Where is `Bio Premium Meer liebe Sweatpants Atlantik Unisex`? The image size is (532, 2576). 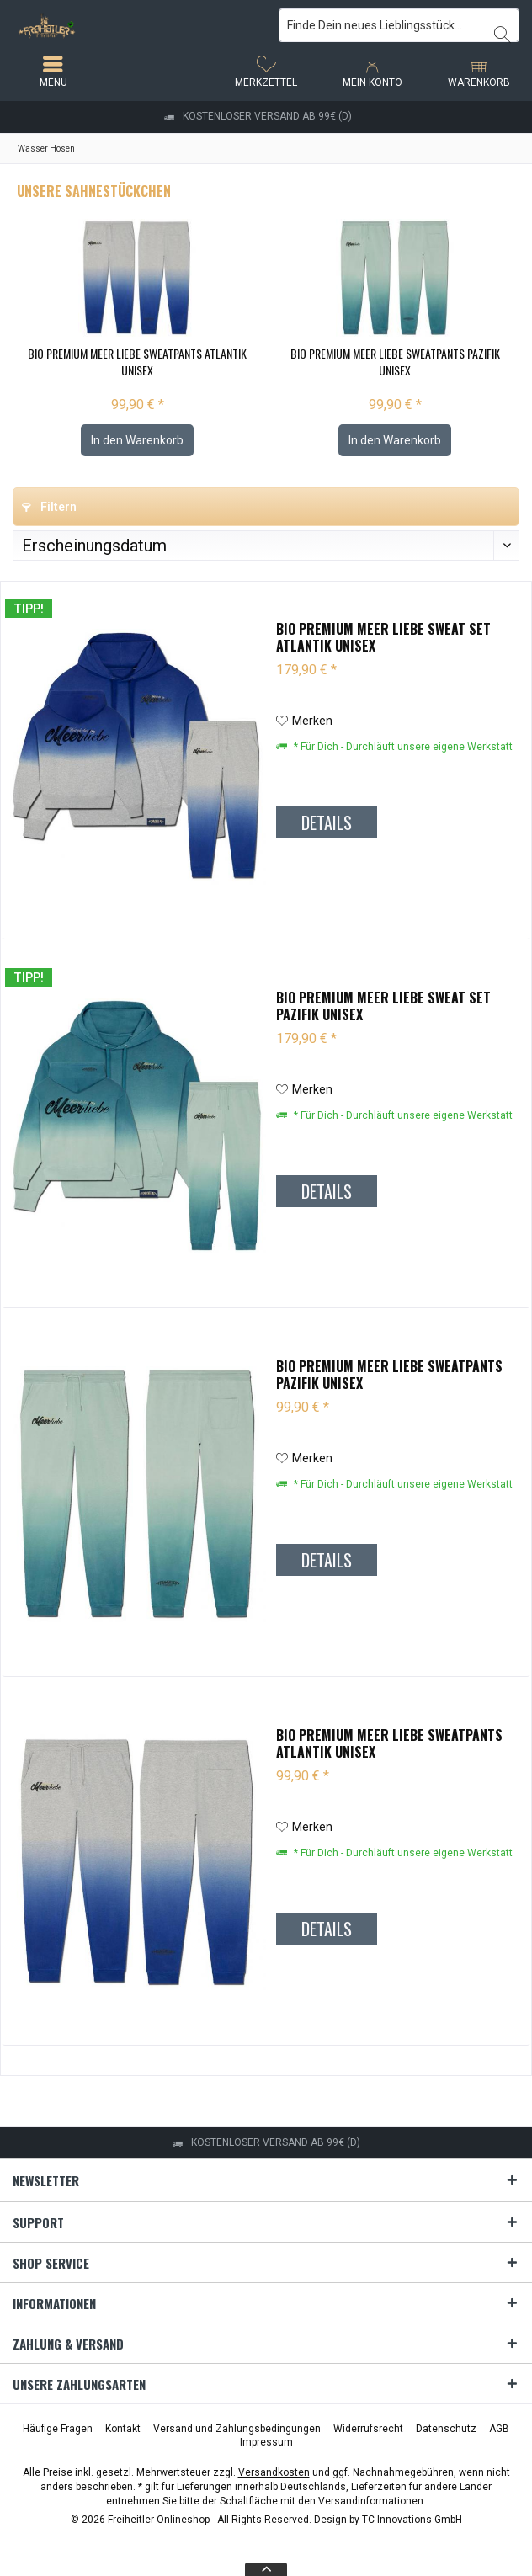
Bio Premium Meer liebe Sweatpants Atlantik Unisex is located at coordinates (137, 362).